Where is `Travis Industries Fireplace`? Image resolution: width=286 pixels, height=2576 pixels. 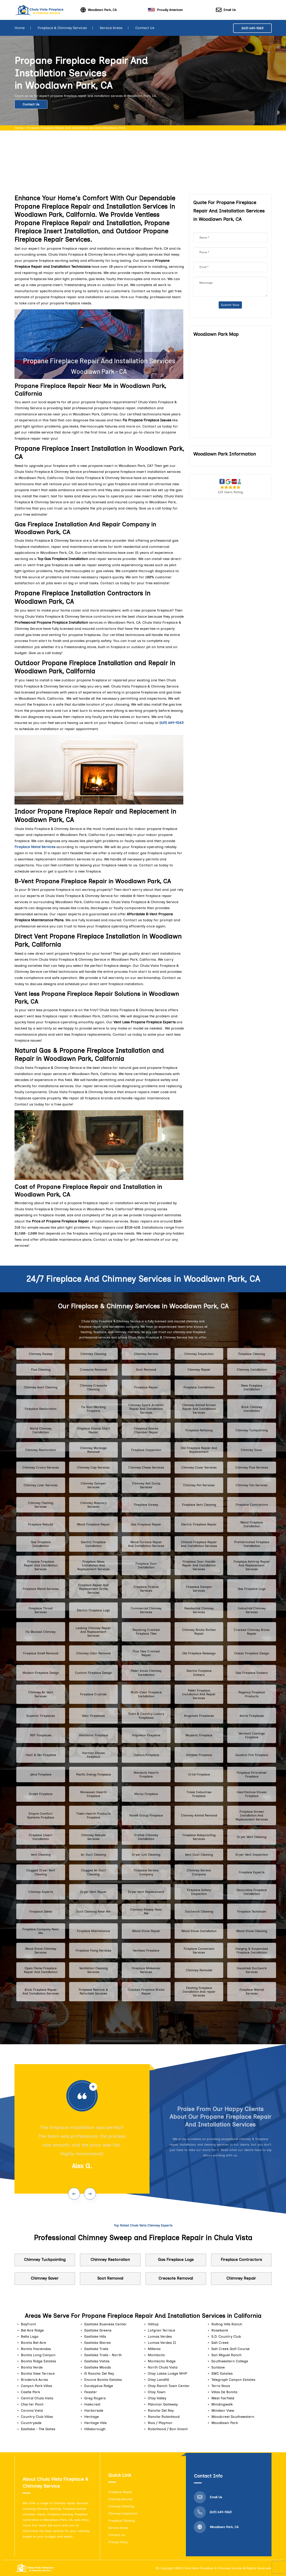 Travis Industries Fireplace is located at coordinates (199, 1794).